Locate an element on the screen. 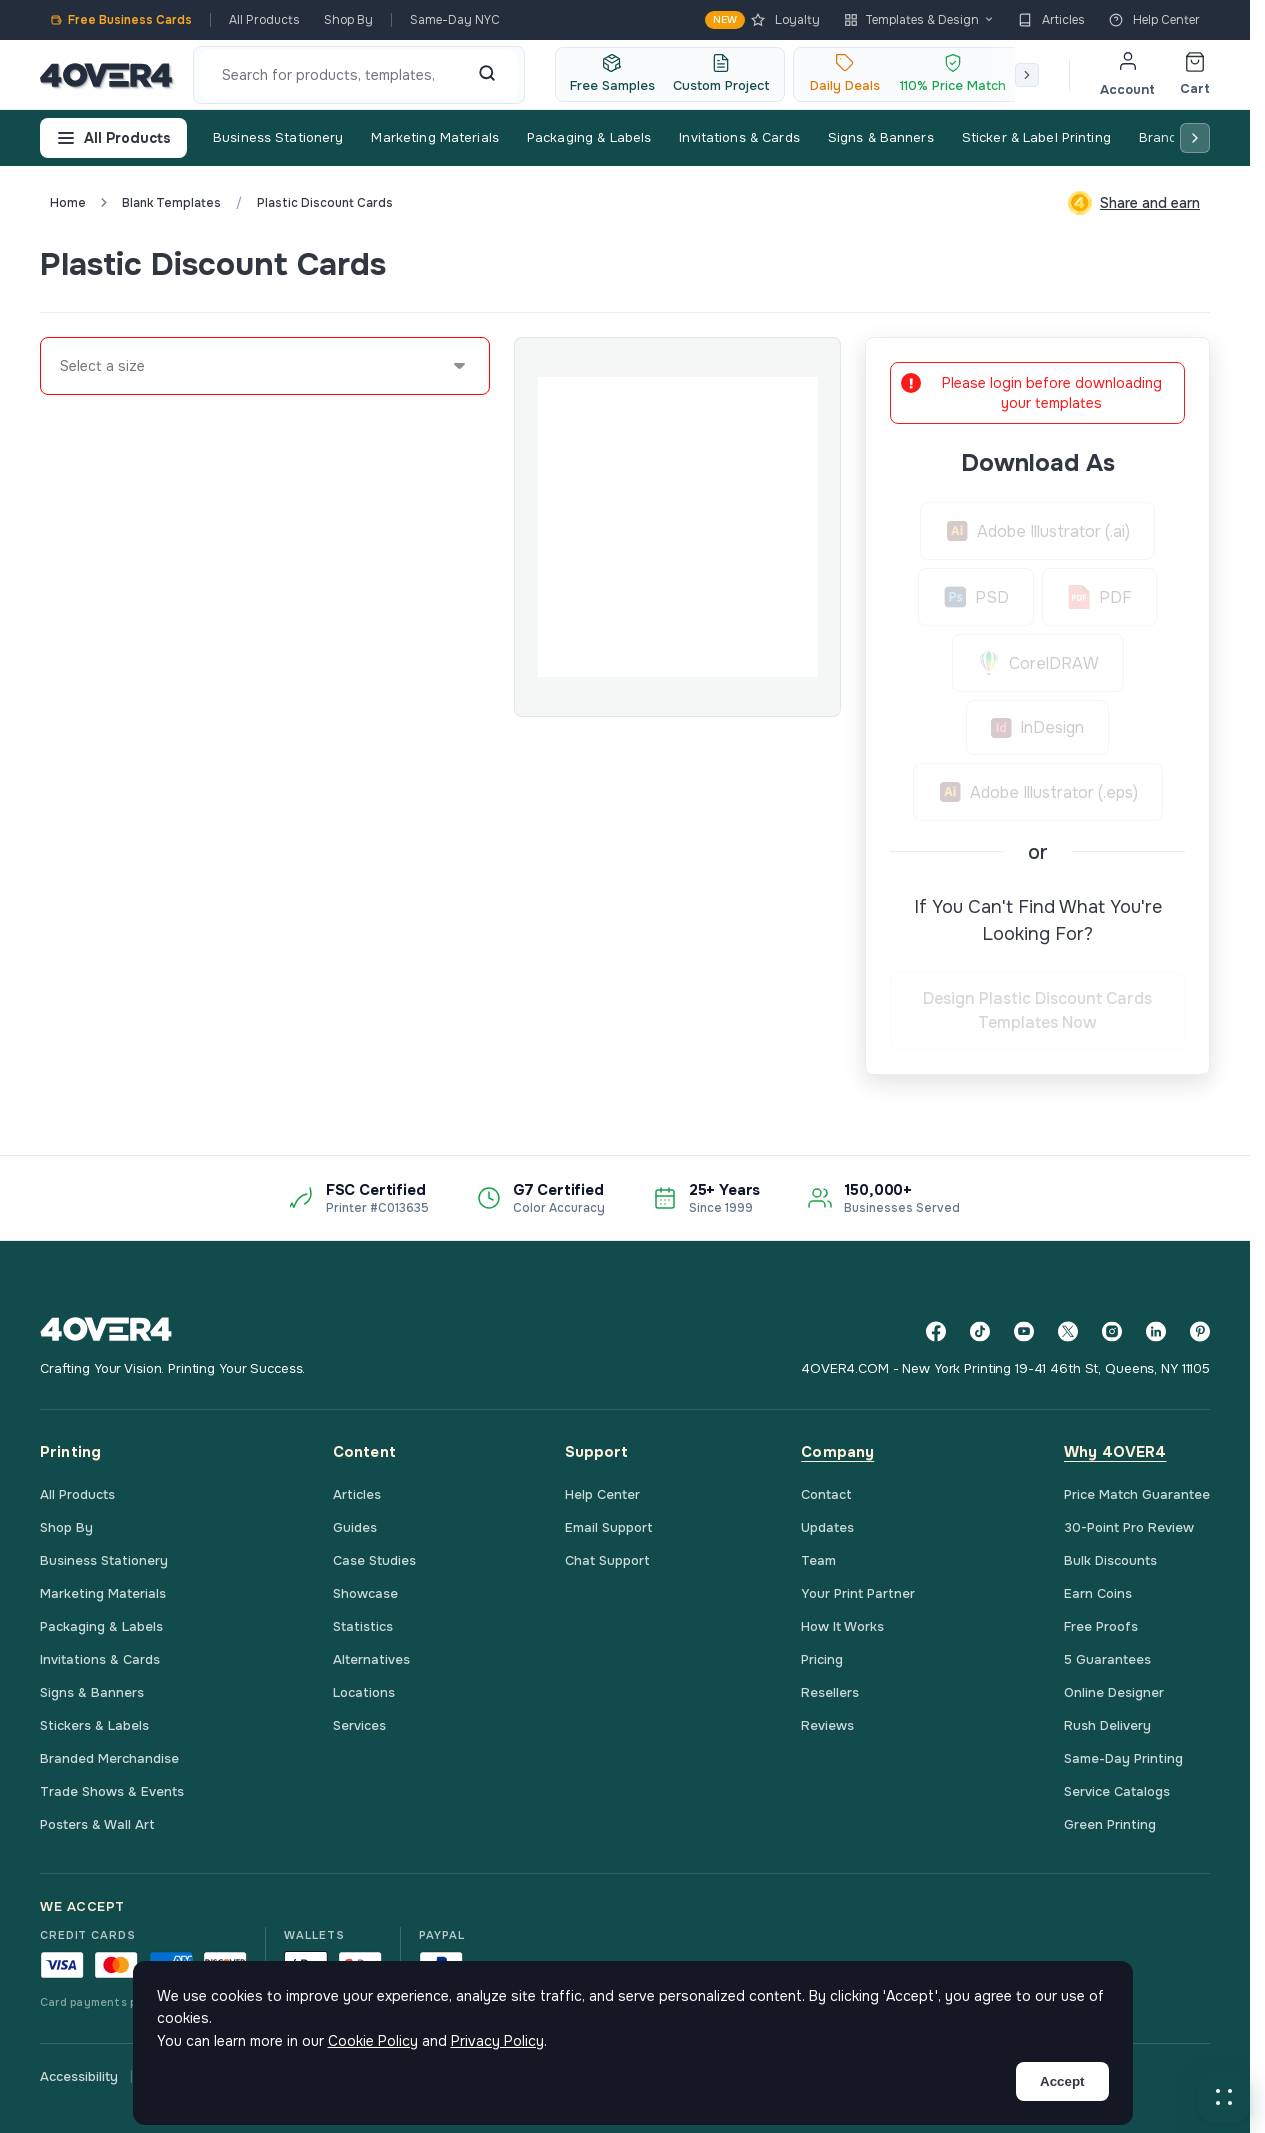 This screenshot has width=1265, height=2133. Marketing Materials is located at coordinates (434, 137).